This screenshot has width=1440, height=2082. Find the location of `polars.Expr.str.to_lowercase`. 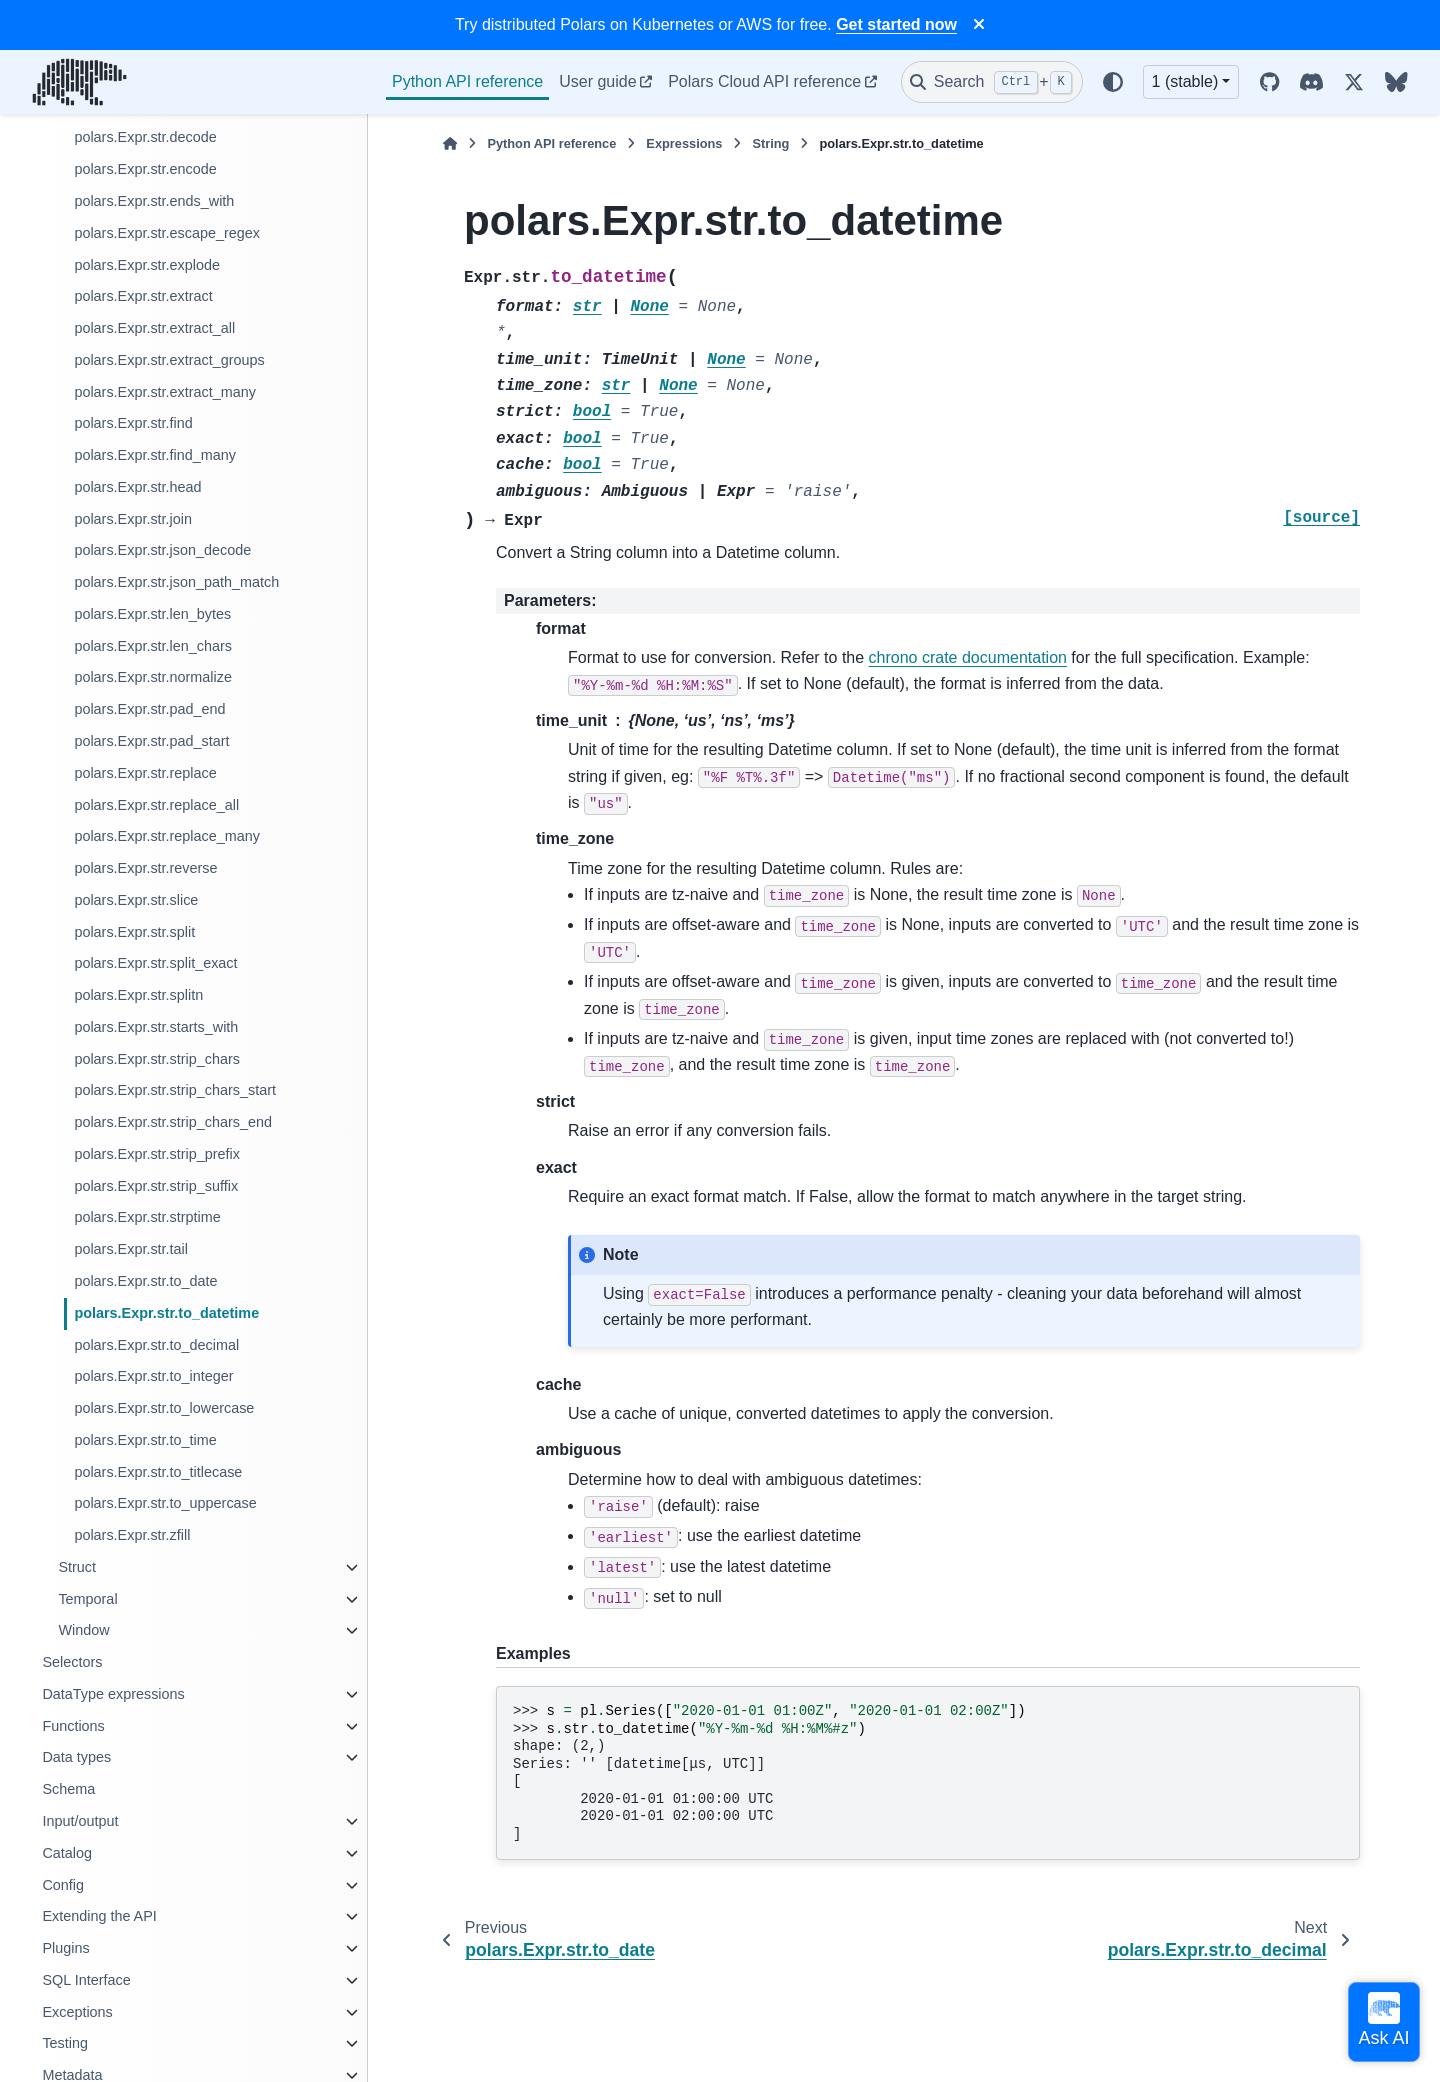

polars.Expr.str.to_lowercase is located at coordinates (164, 1408).